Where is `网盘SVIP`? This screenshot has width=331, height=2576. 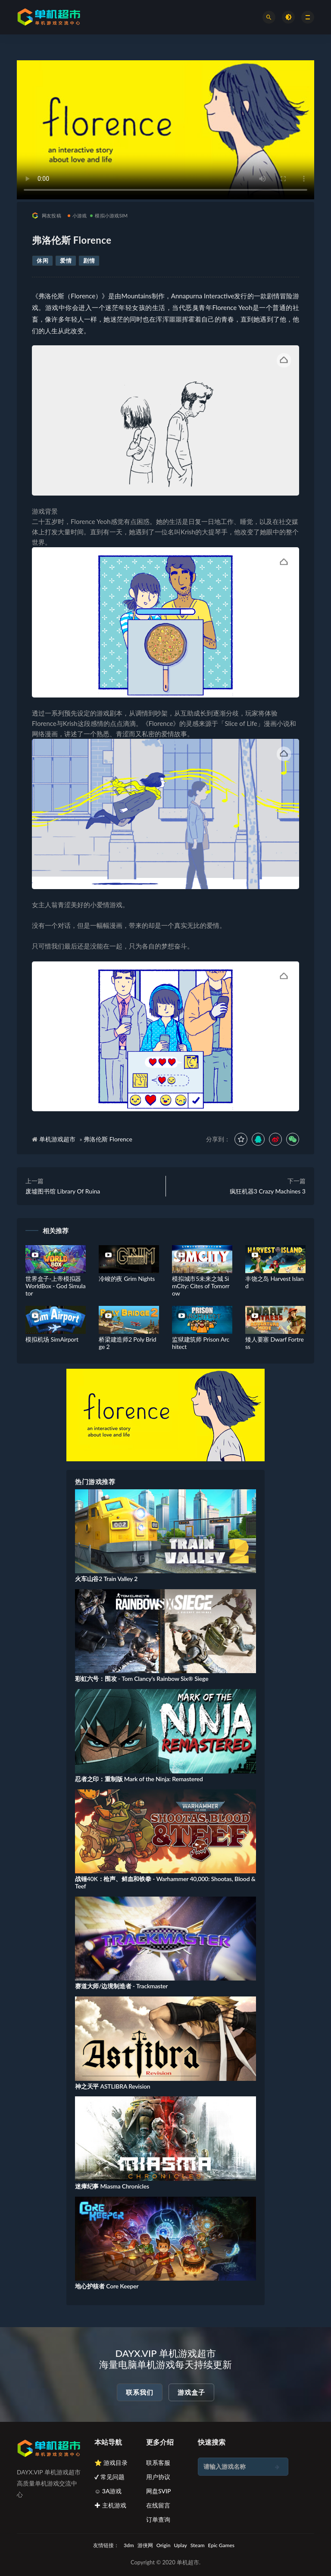
网盘SVIP is located at coordinates (158, 2491).